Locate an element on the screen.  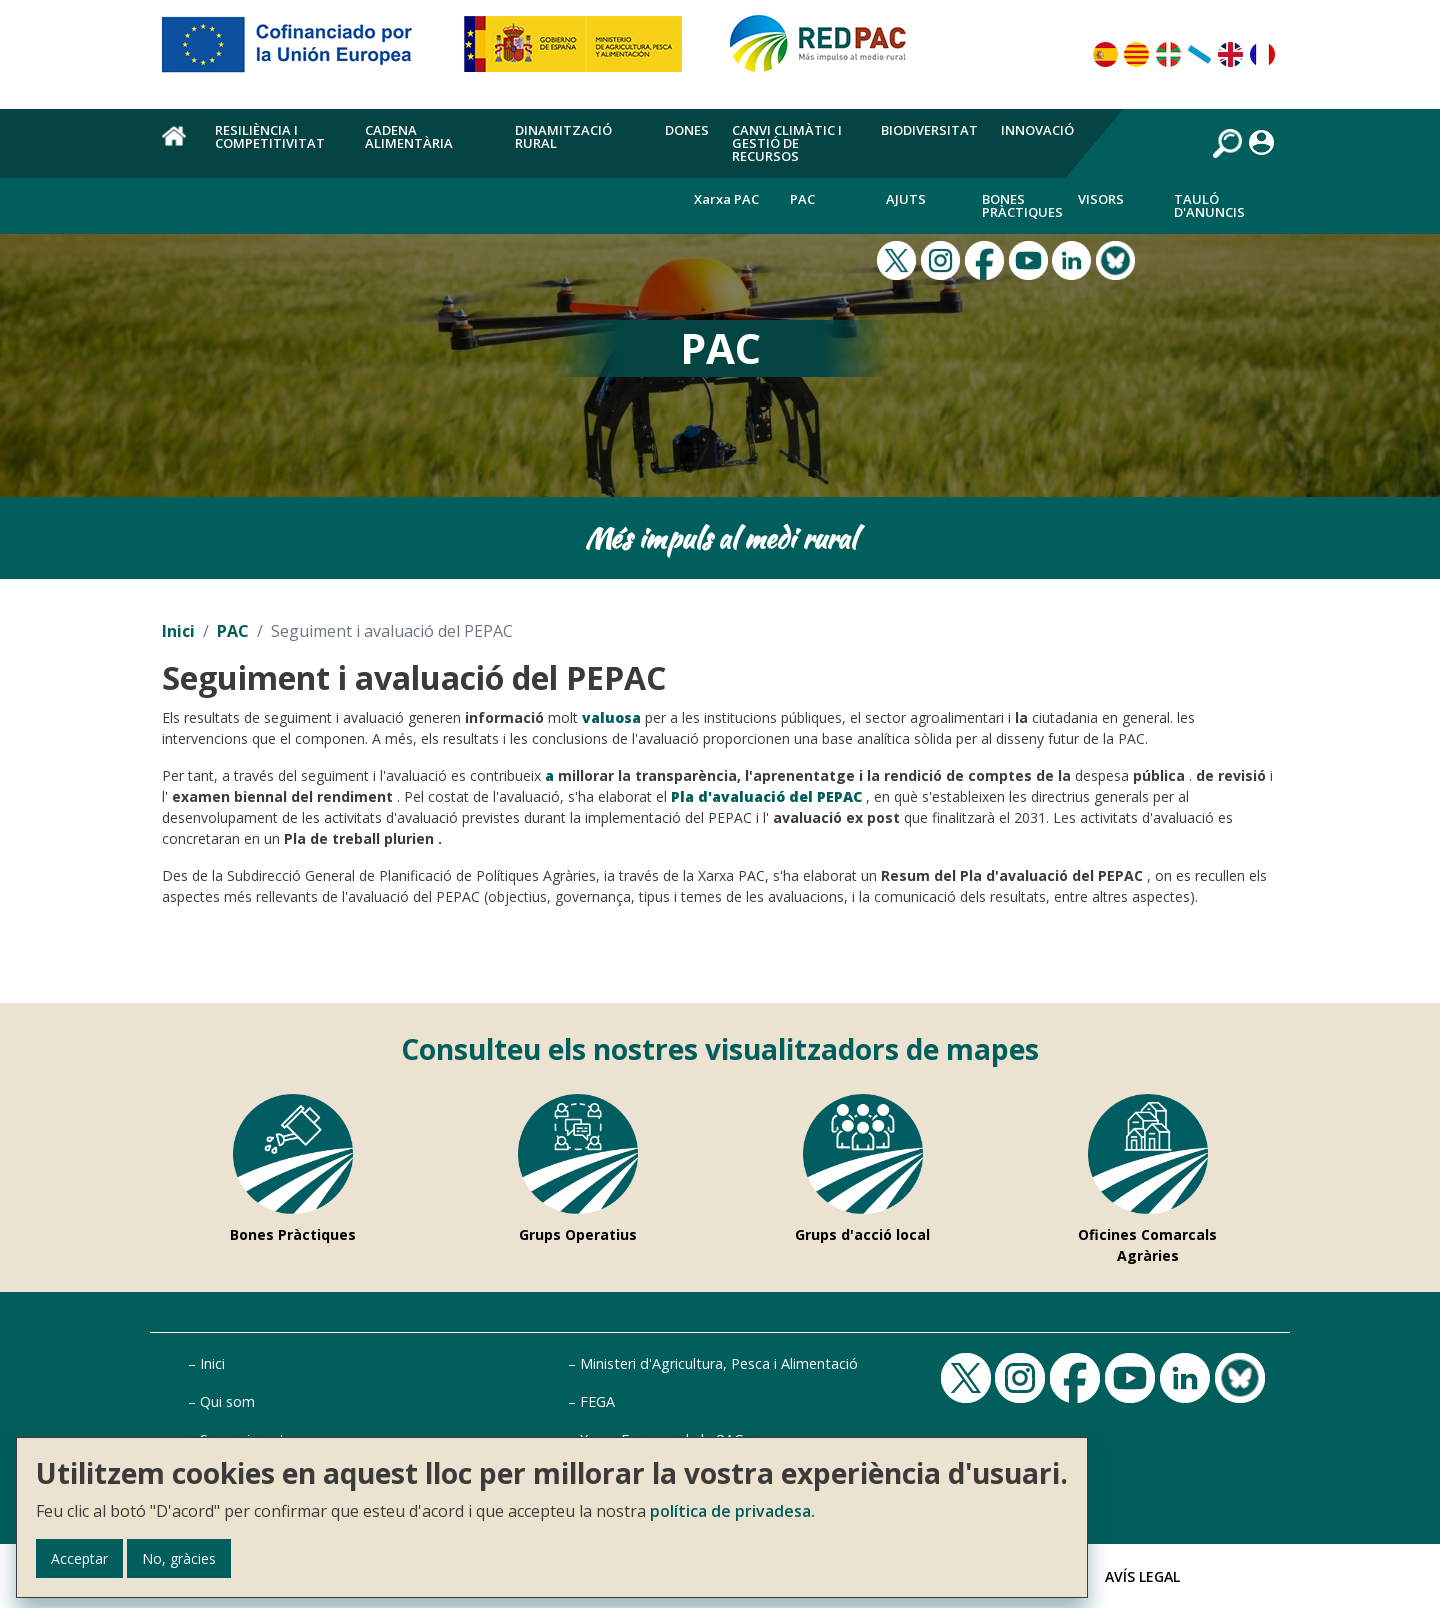
PAC [menuitem] is located at coordinates (802, 199).